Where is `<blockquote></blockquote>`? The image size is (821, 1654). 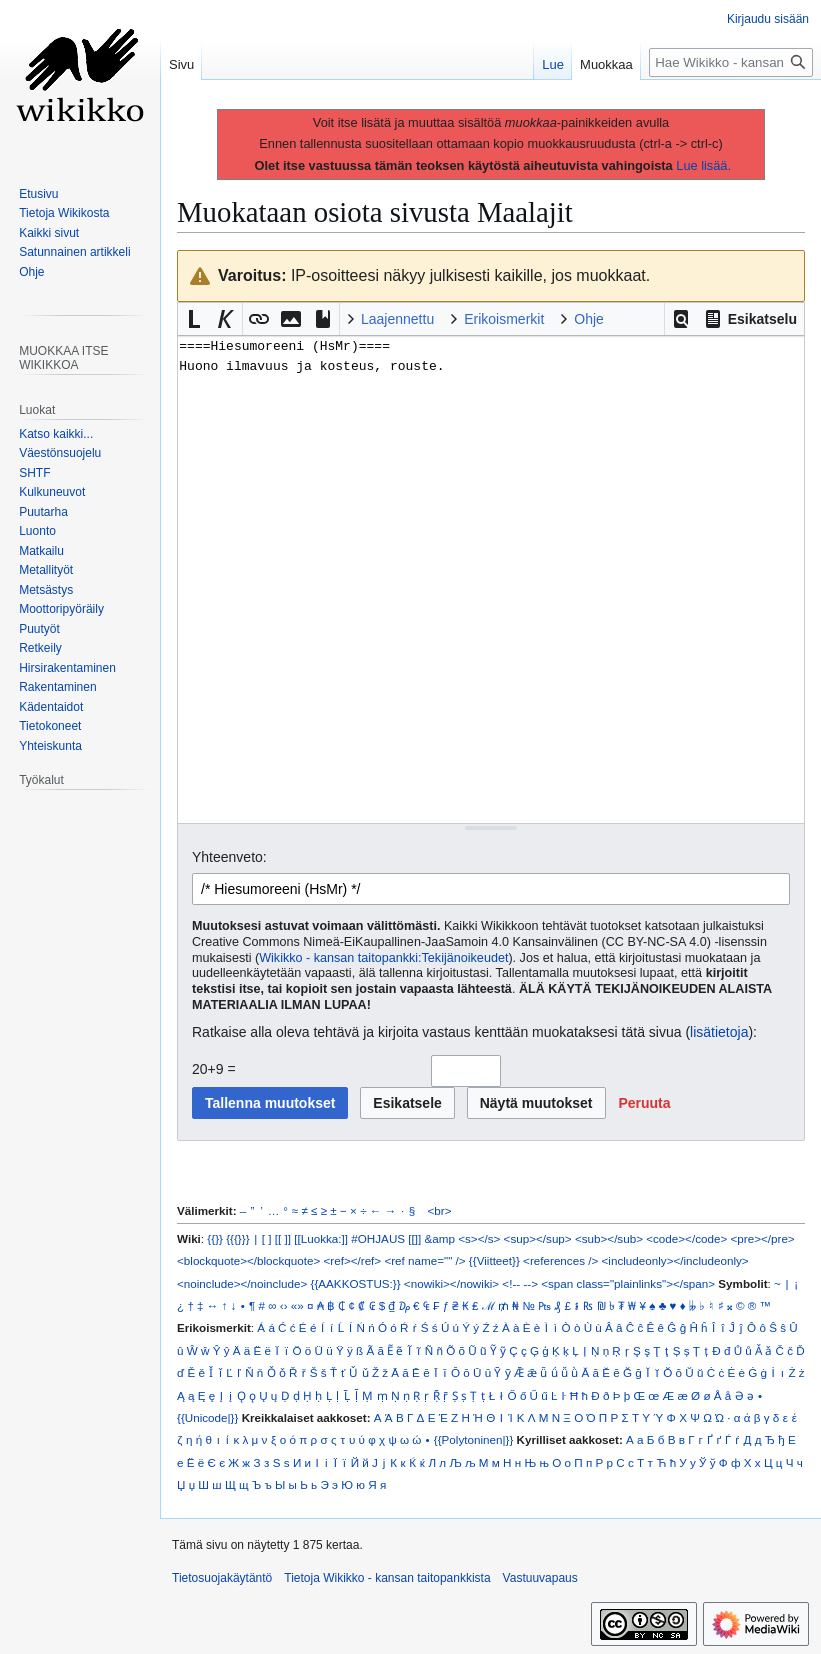 <blockquote></blockquote> is located at coordinates (248, 1260).